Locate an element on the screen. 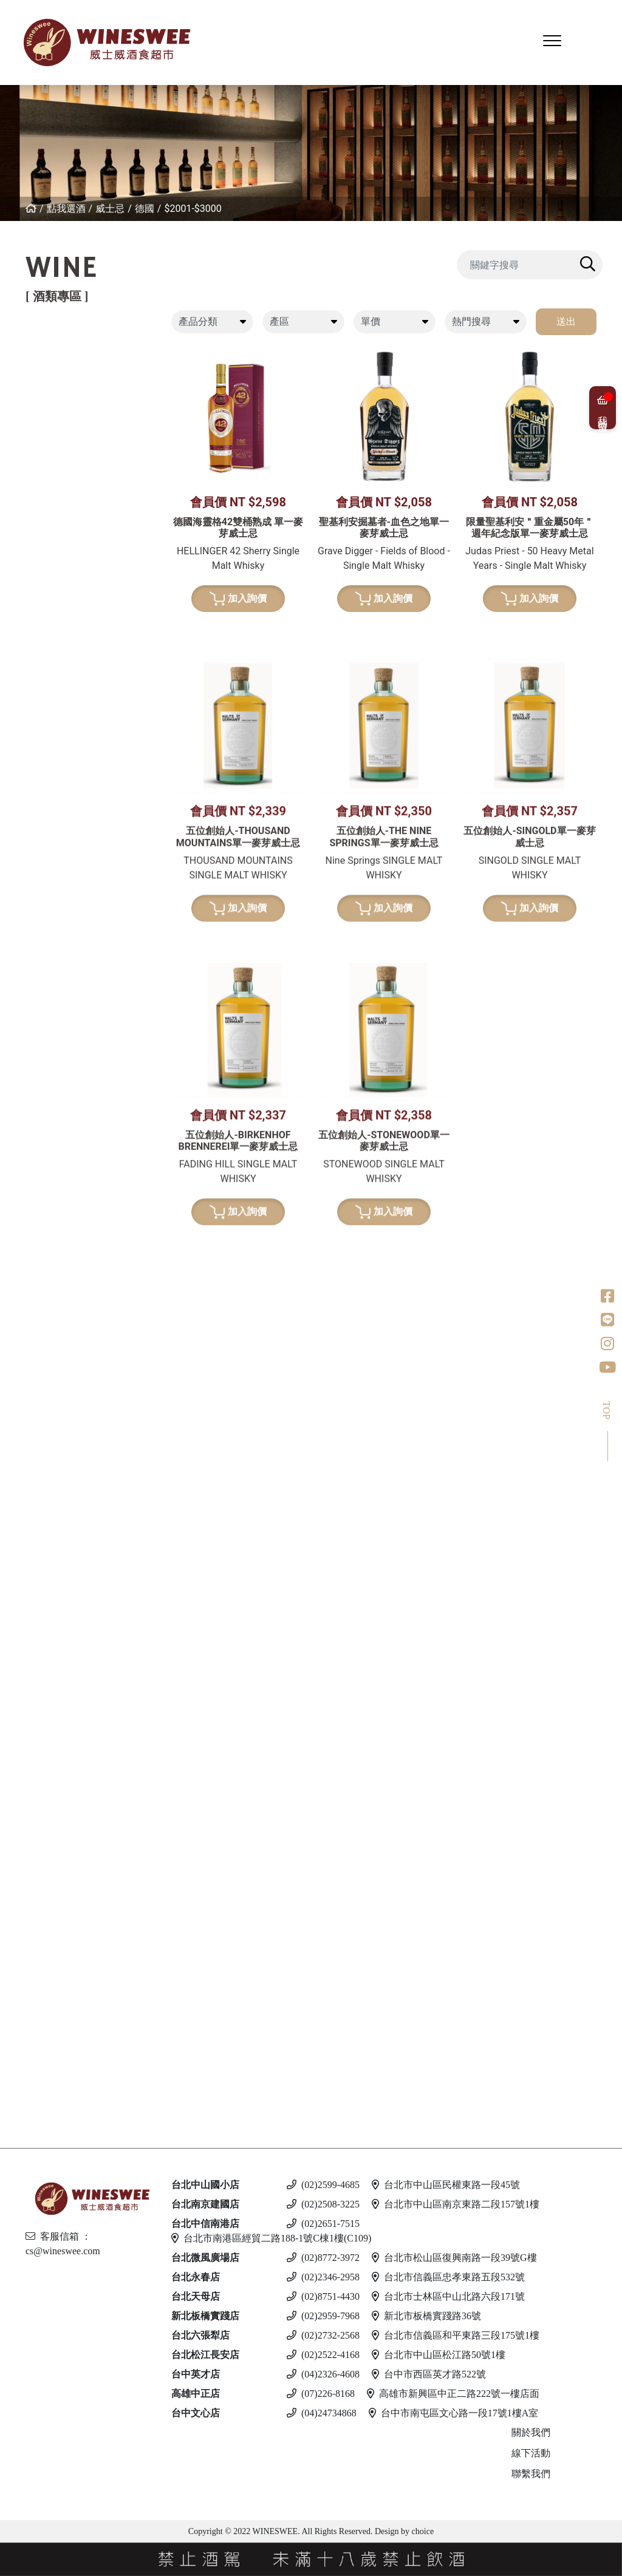  (02)8772-3972 is located at coordinates (323, 2257).